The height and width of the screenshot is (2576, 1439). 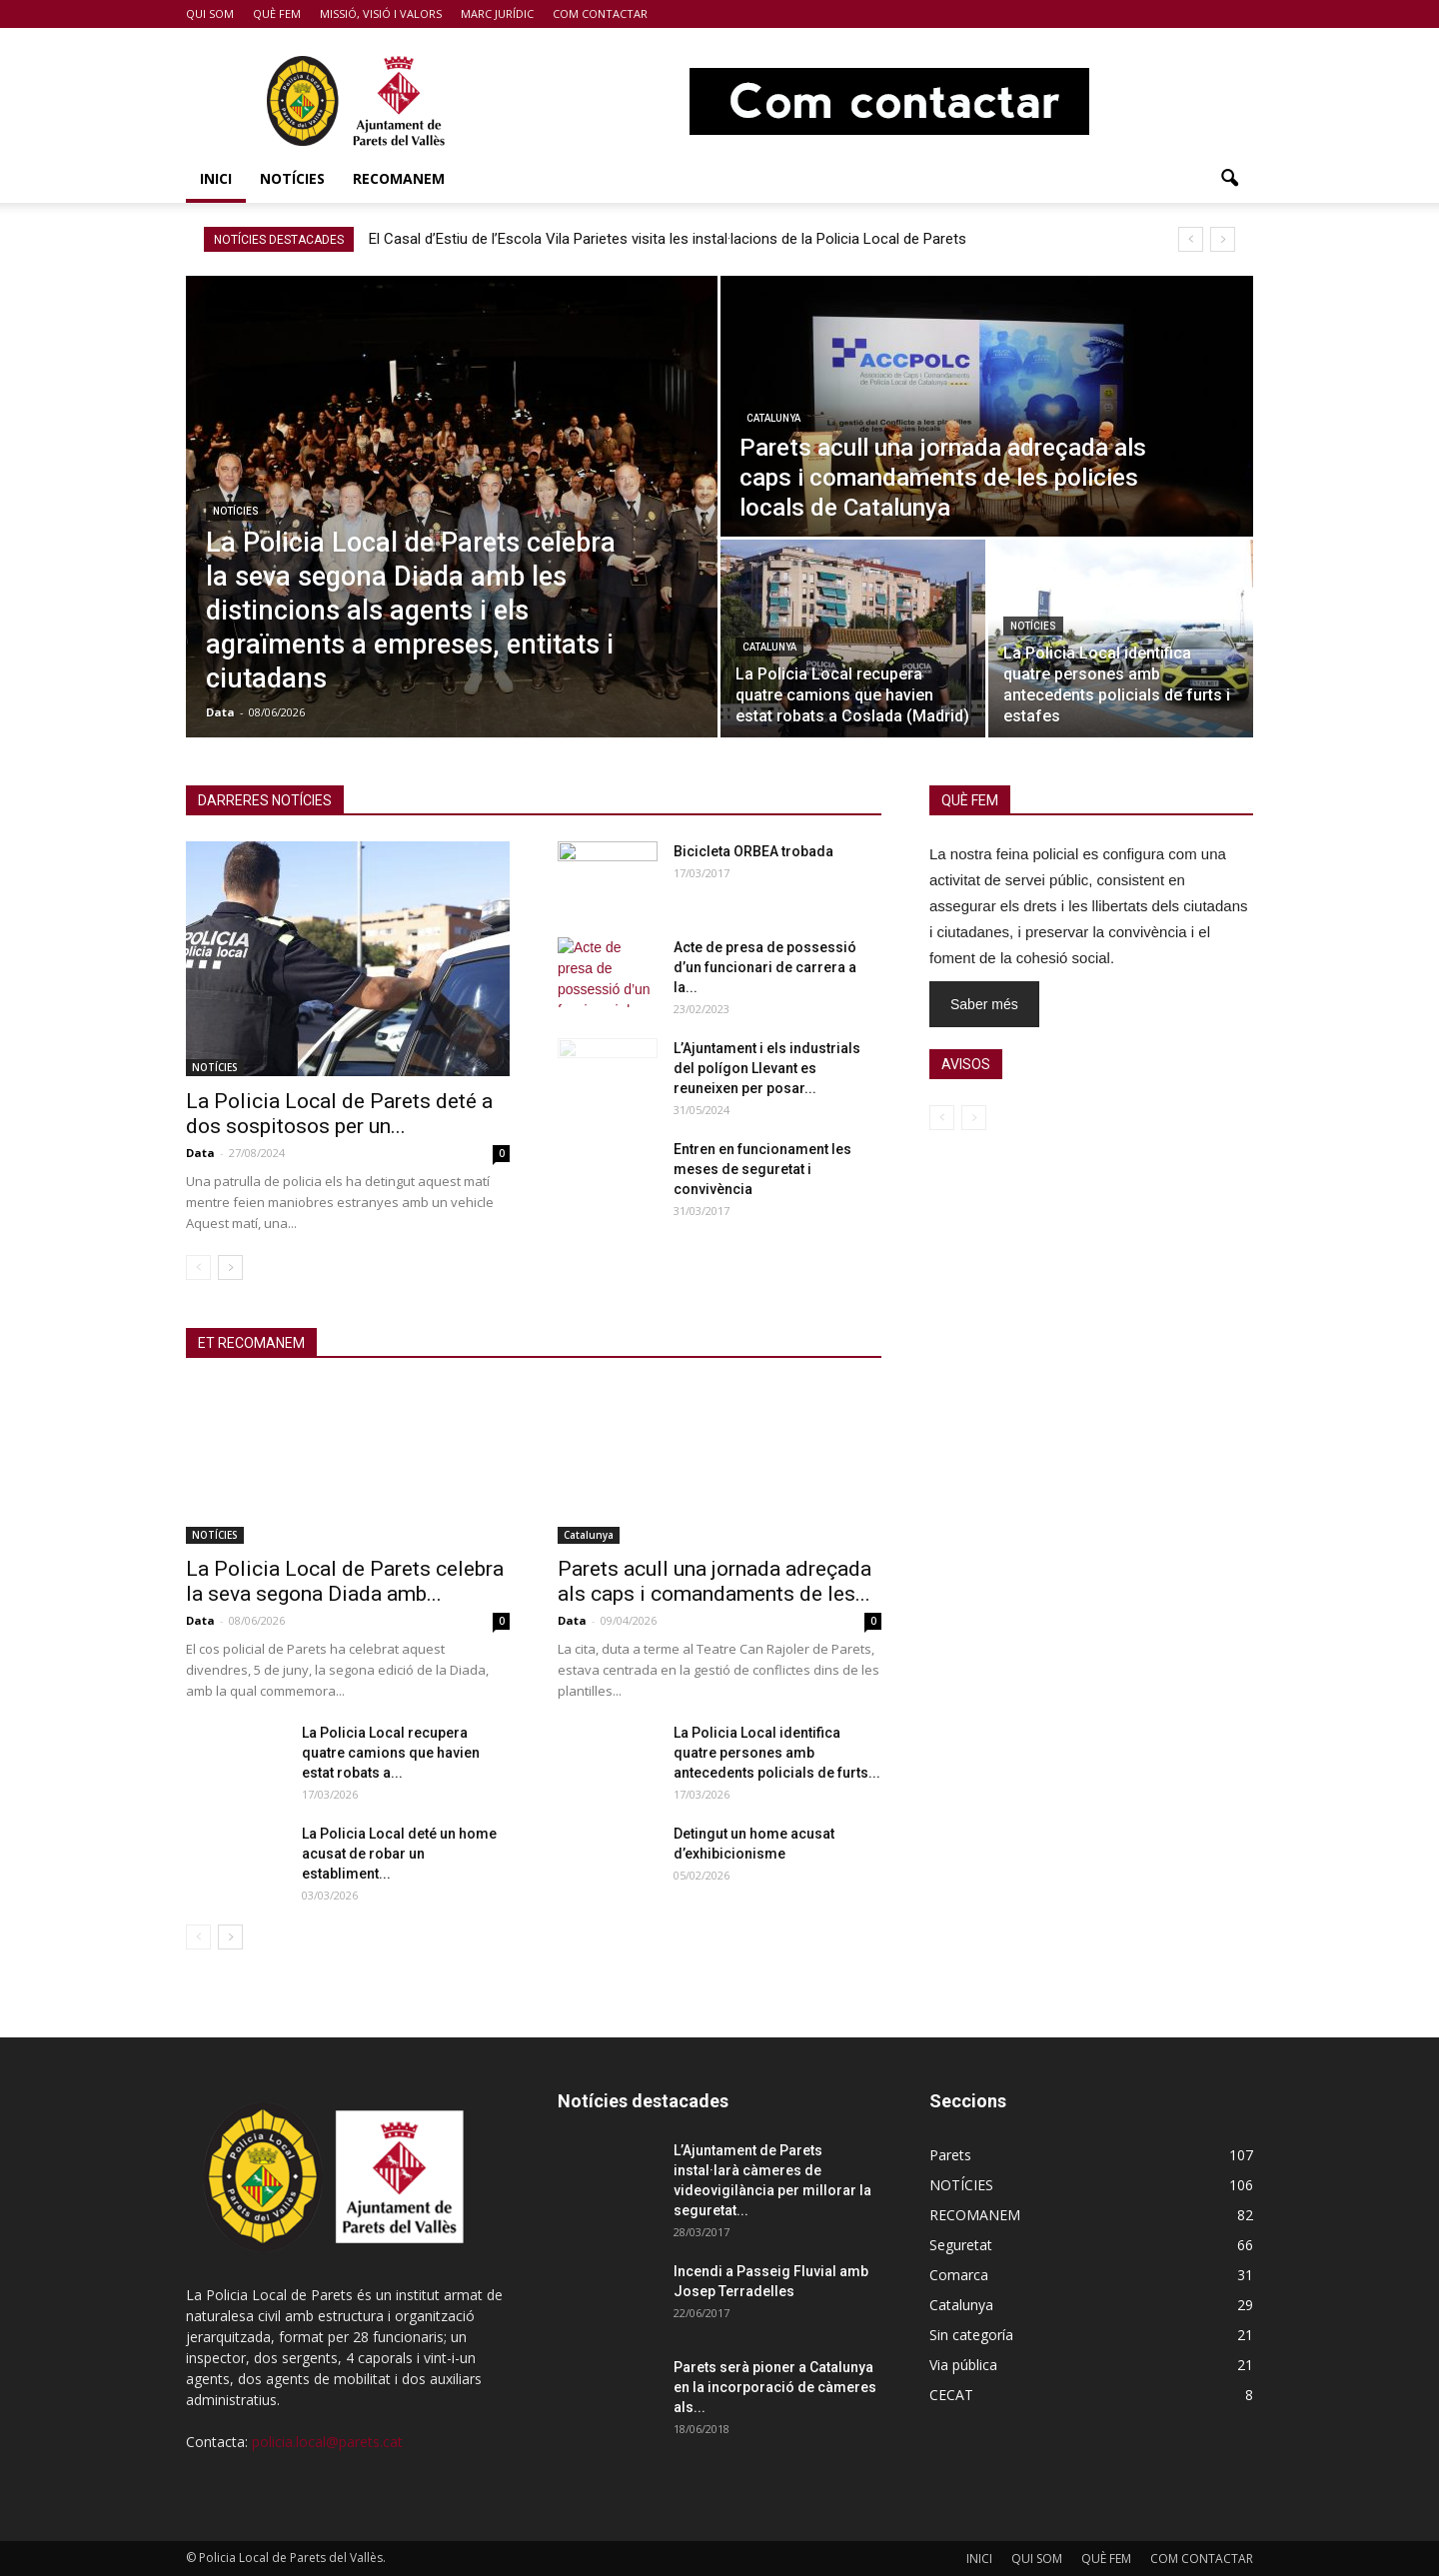 What do you see at coordinates (762, 1169) in the screenshot?
I see `Entren en funcionament les meses de seguretat i convivència` at bounding box center [762, 1169].